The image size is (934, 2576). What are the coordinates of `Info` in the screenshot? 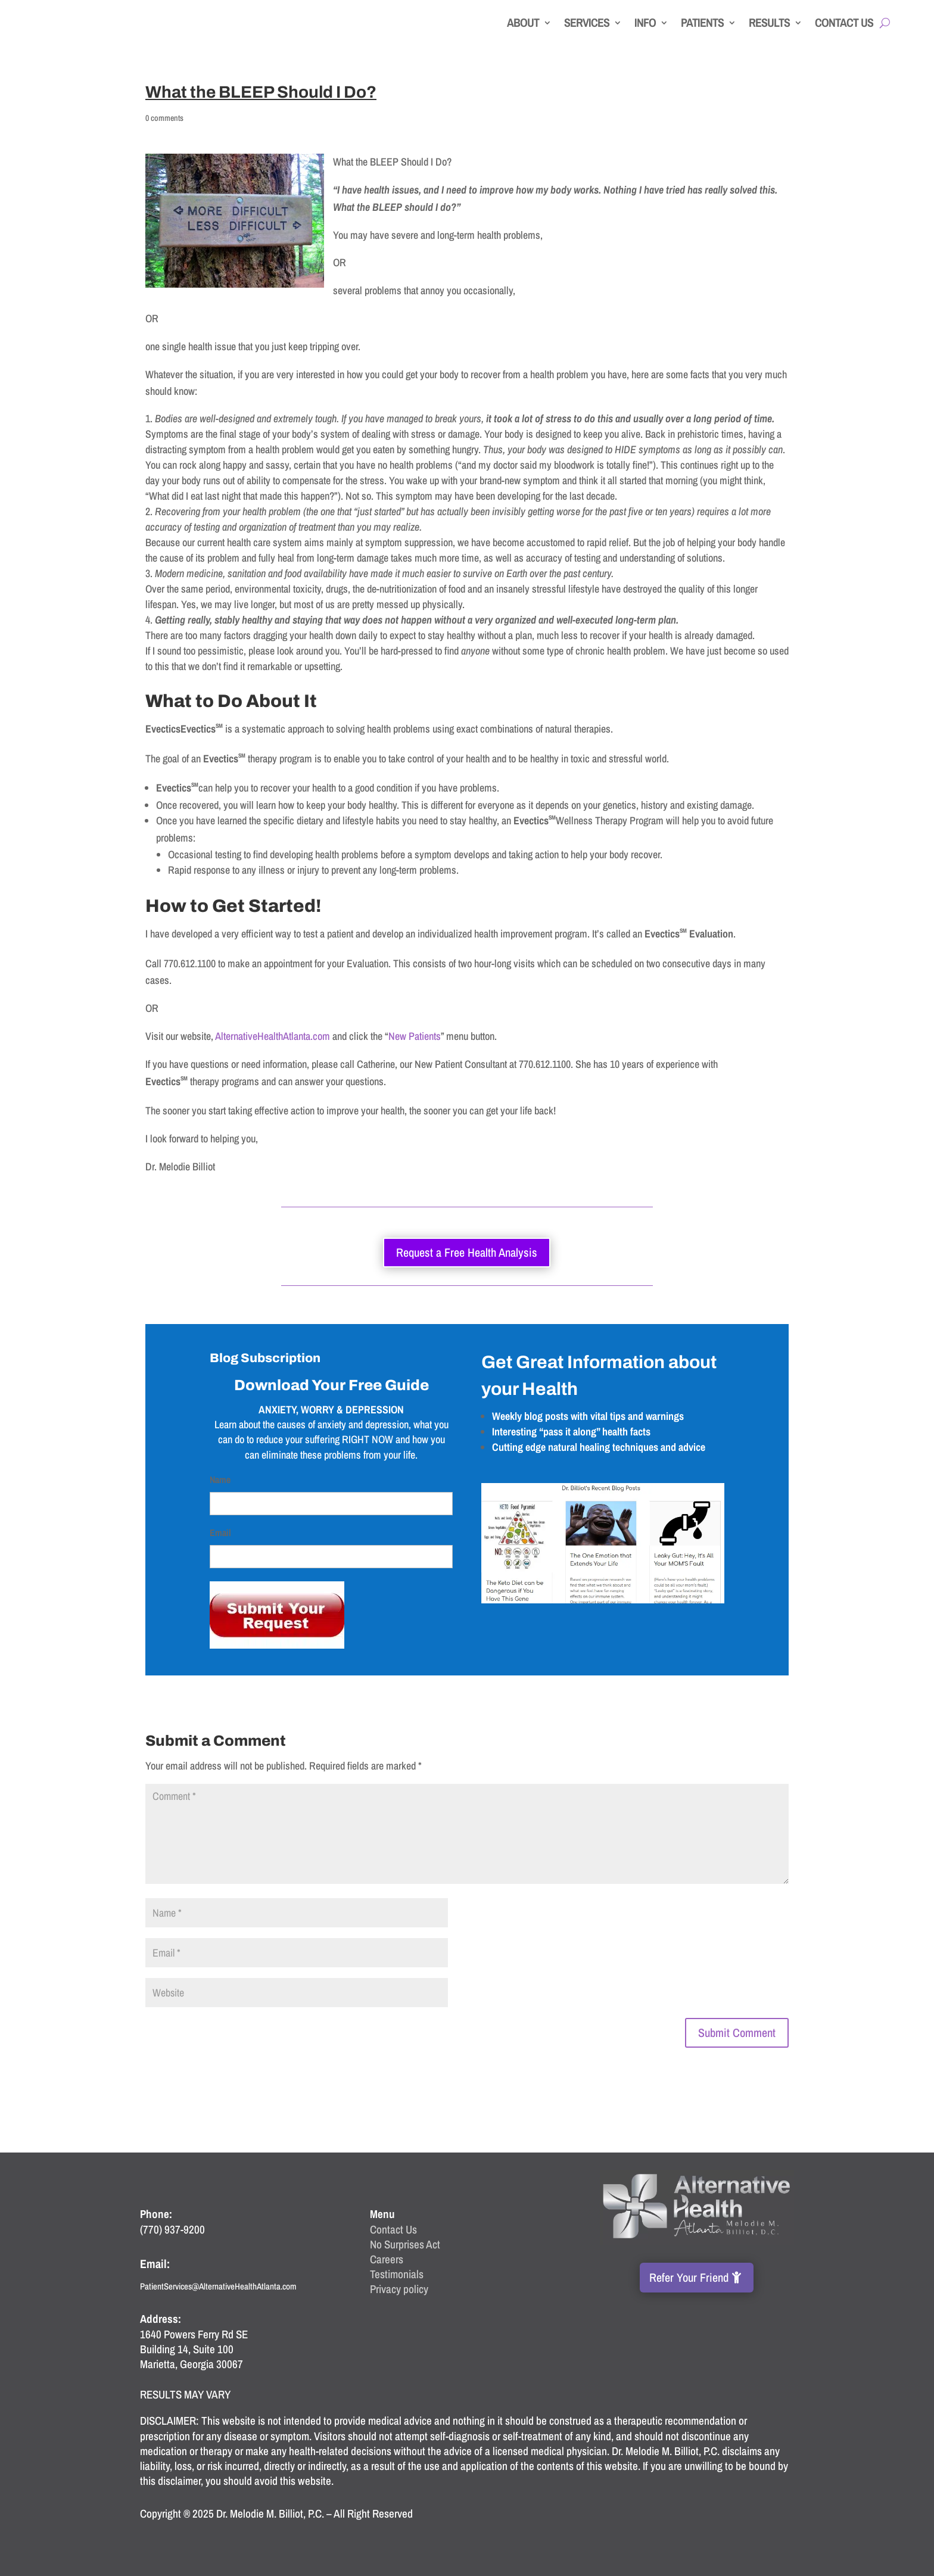 It's located at (645, 22).